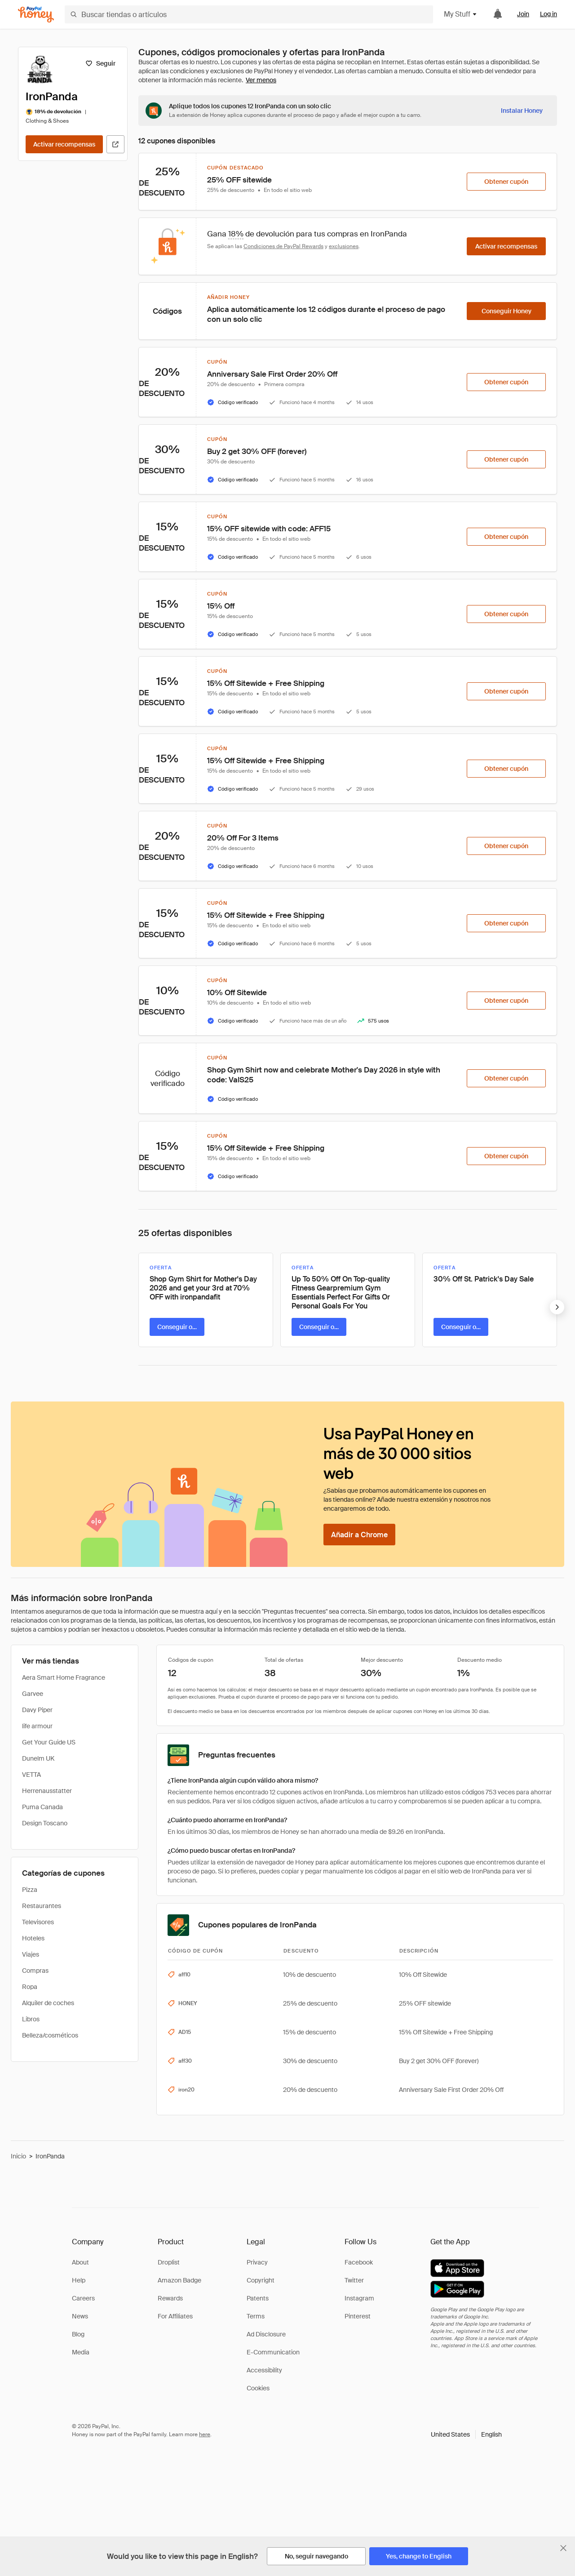  Describe the element at coordinates (170, 2298) in the screenshot. I see `Rewards` at that location.